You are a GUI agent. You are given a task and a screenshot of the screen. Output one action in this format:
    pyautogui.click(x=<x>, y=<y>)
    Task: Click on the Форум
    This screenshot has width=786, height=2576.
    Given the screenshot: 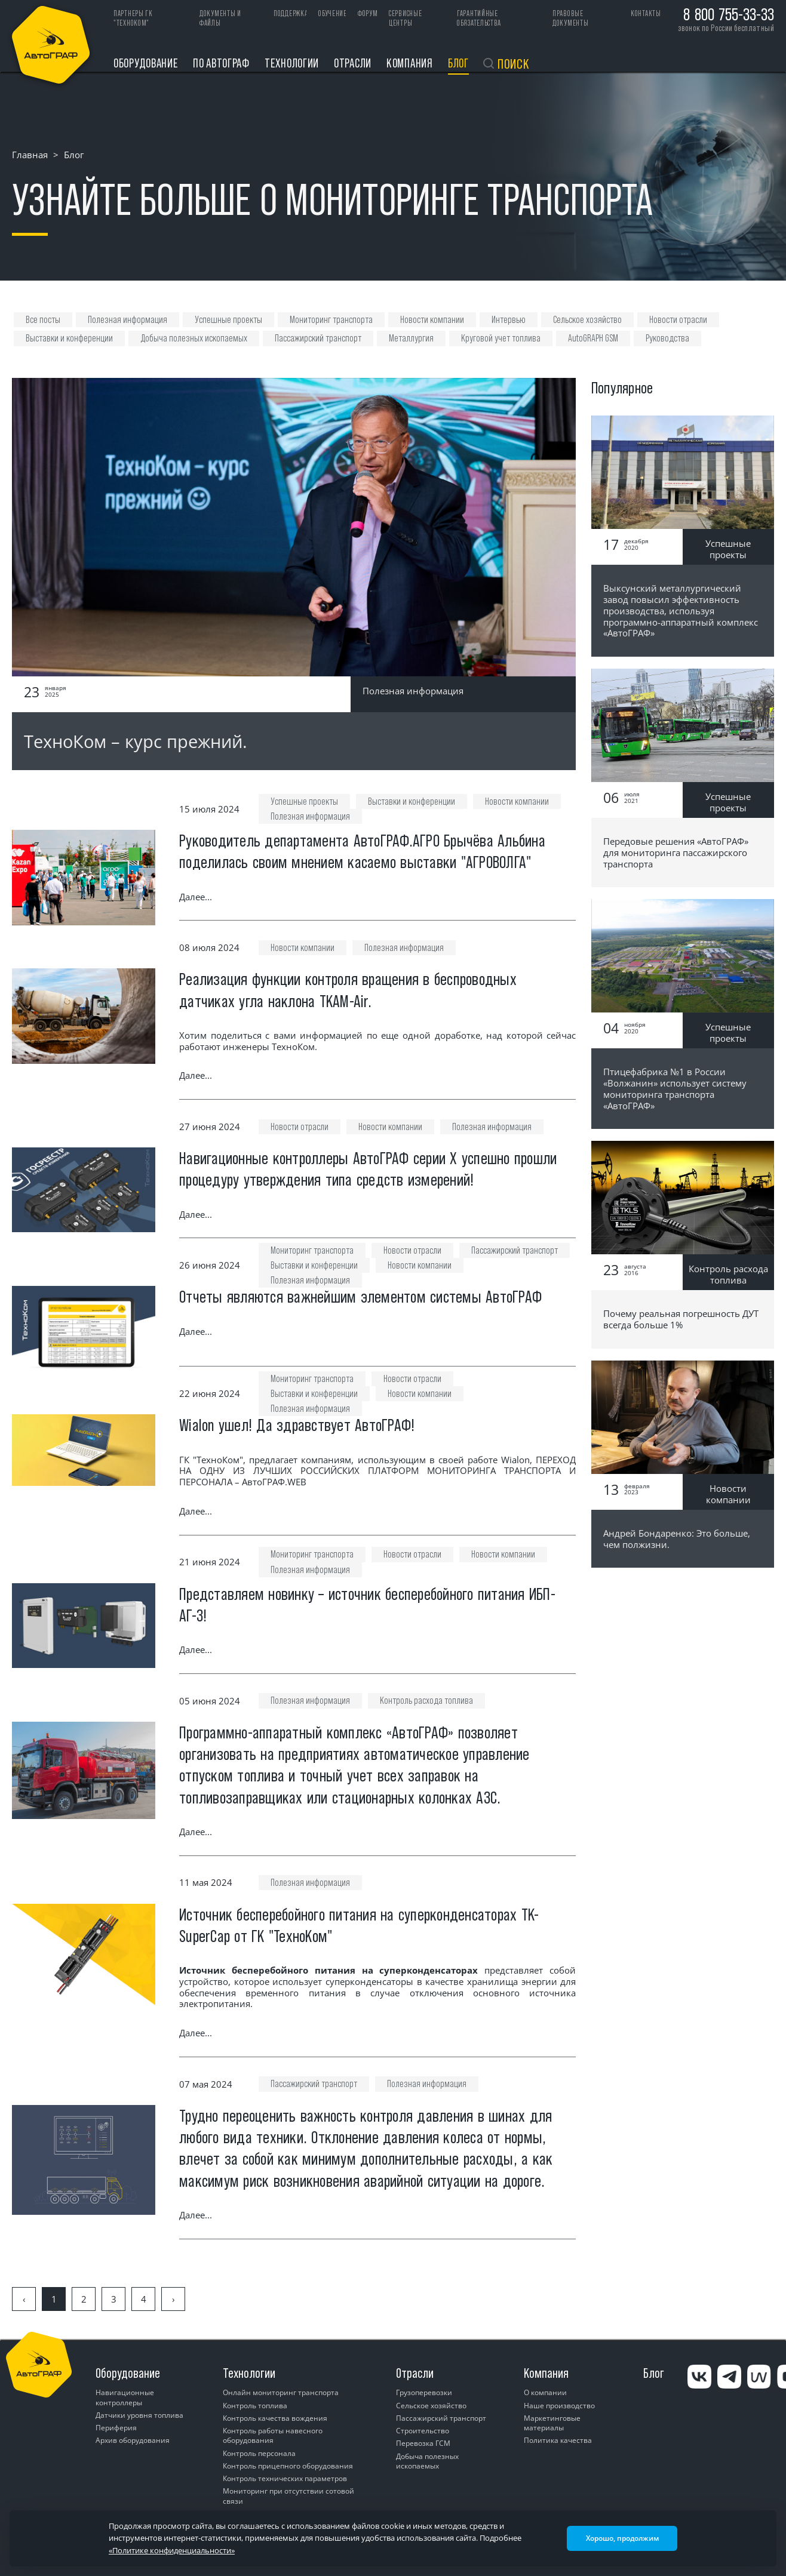 What is the action you would take?
    pyautogui.click(x=367, y=13)
    